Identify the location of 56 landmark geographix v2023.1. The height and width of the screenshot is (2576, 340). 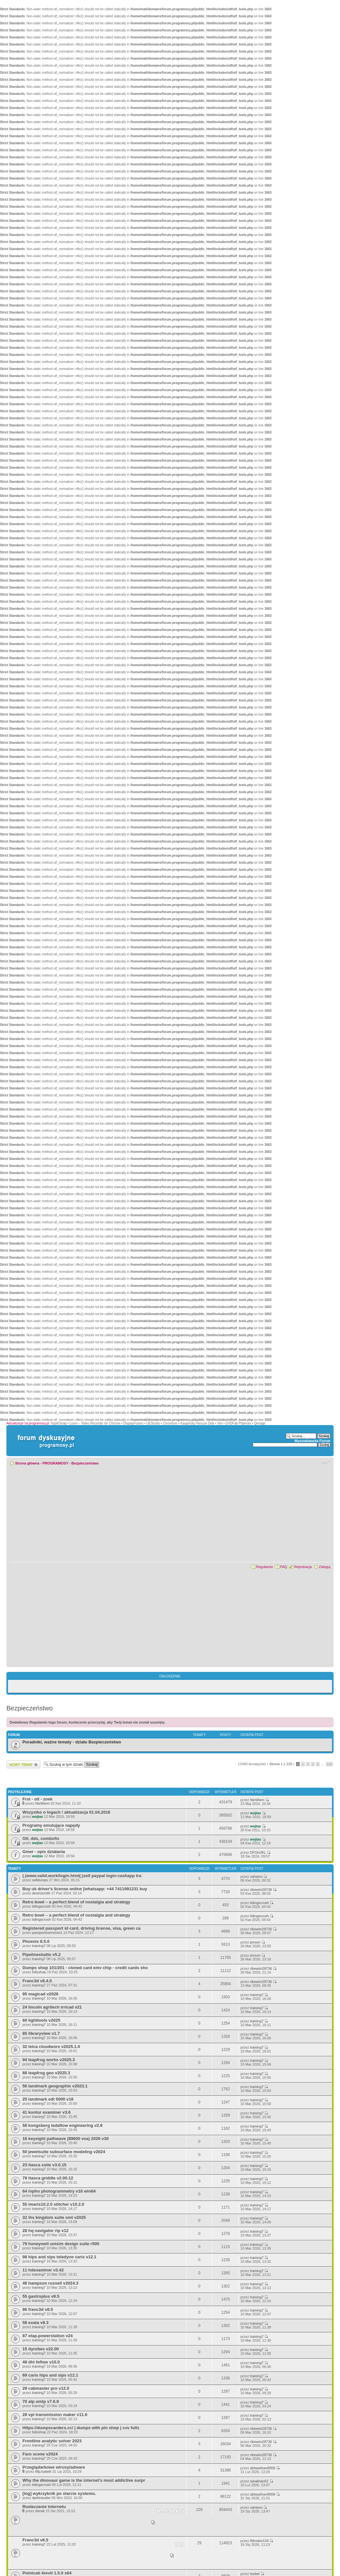
(54, 2086).